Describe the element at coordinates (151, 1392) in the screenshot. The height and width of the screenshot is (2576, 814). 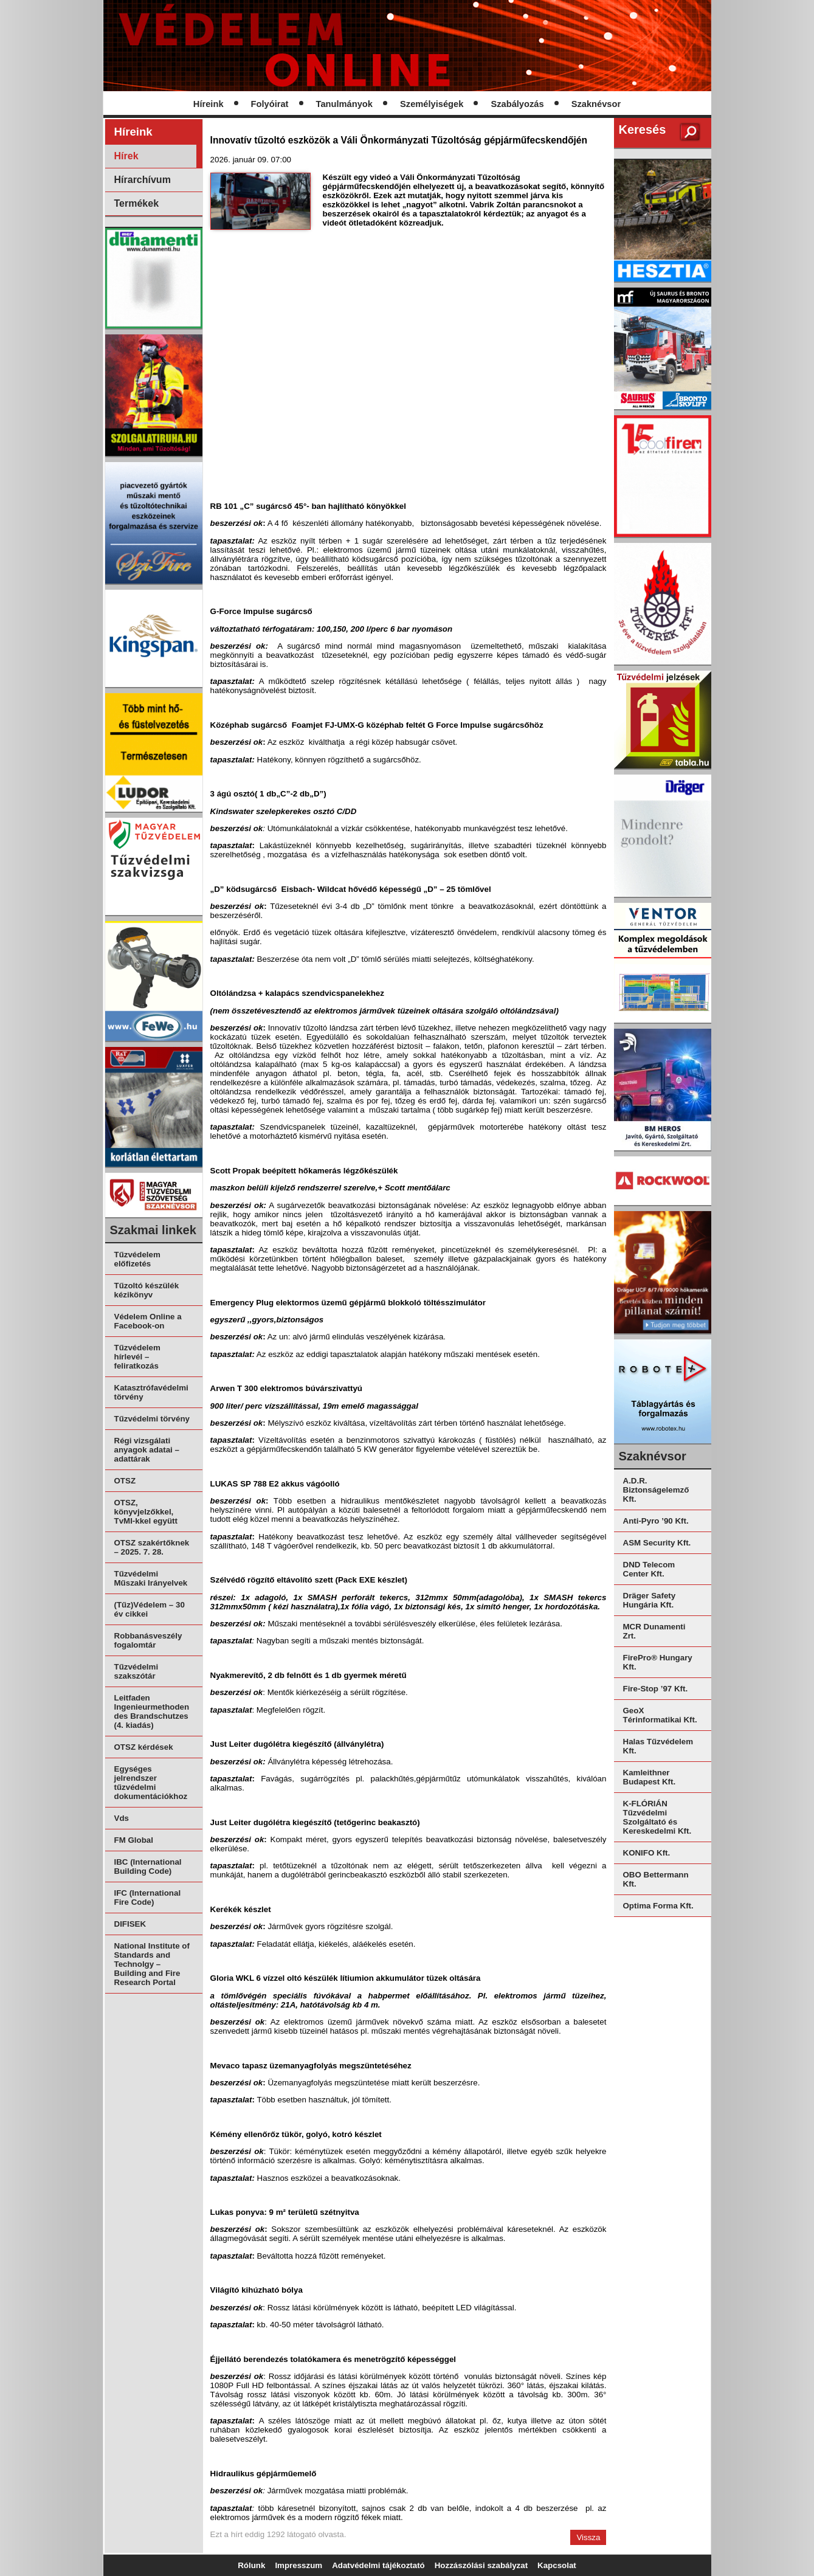
I see `Katasztrófavédelmi törvény` at that location.